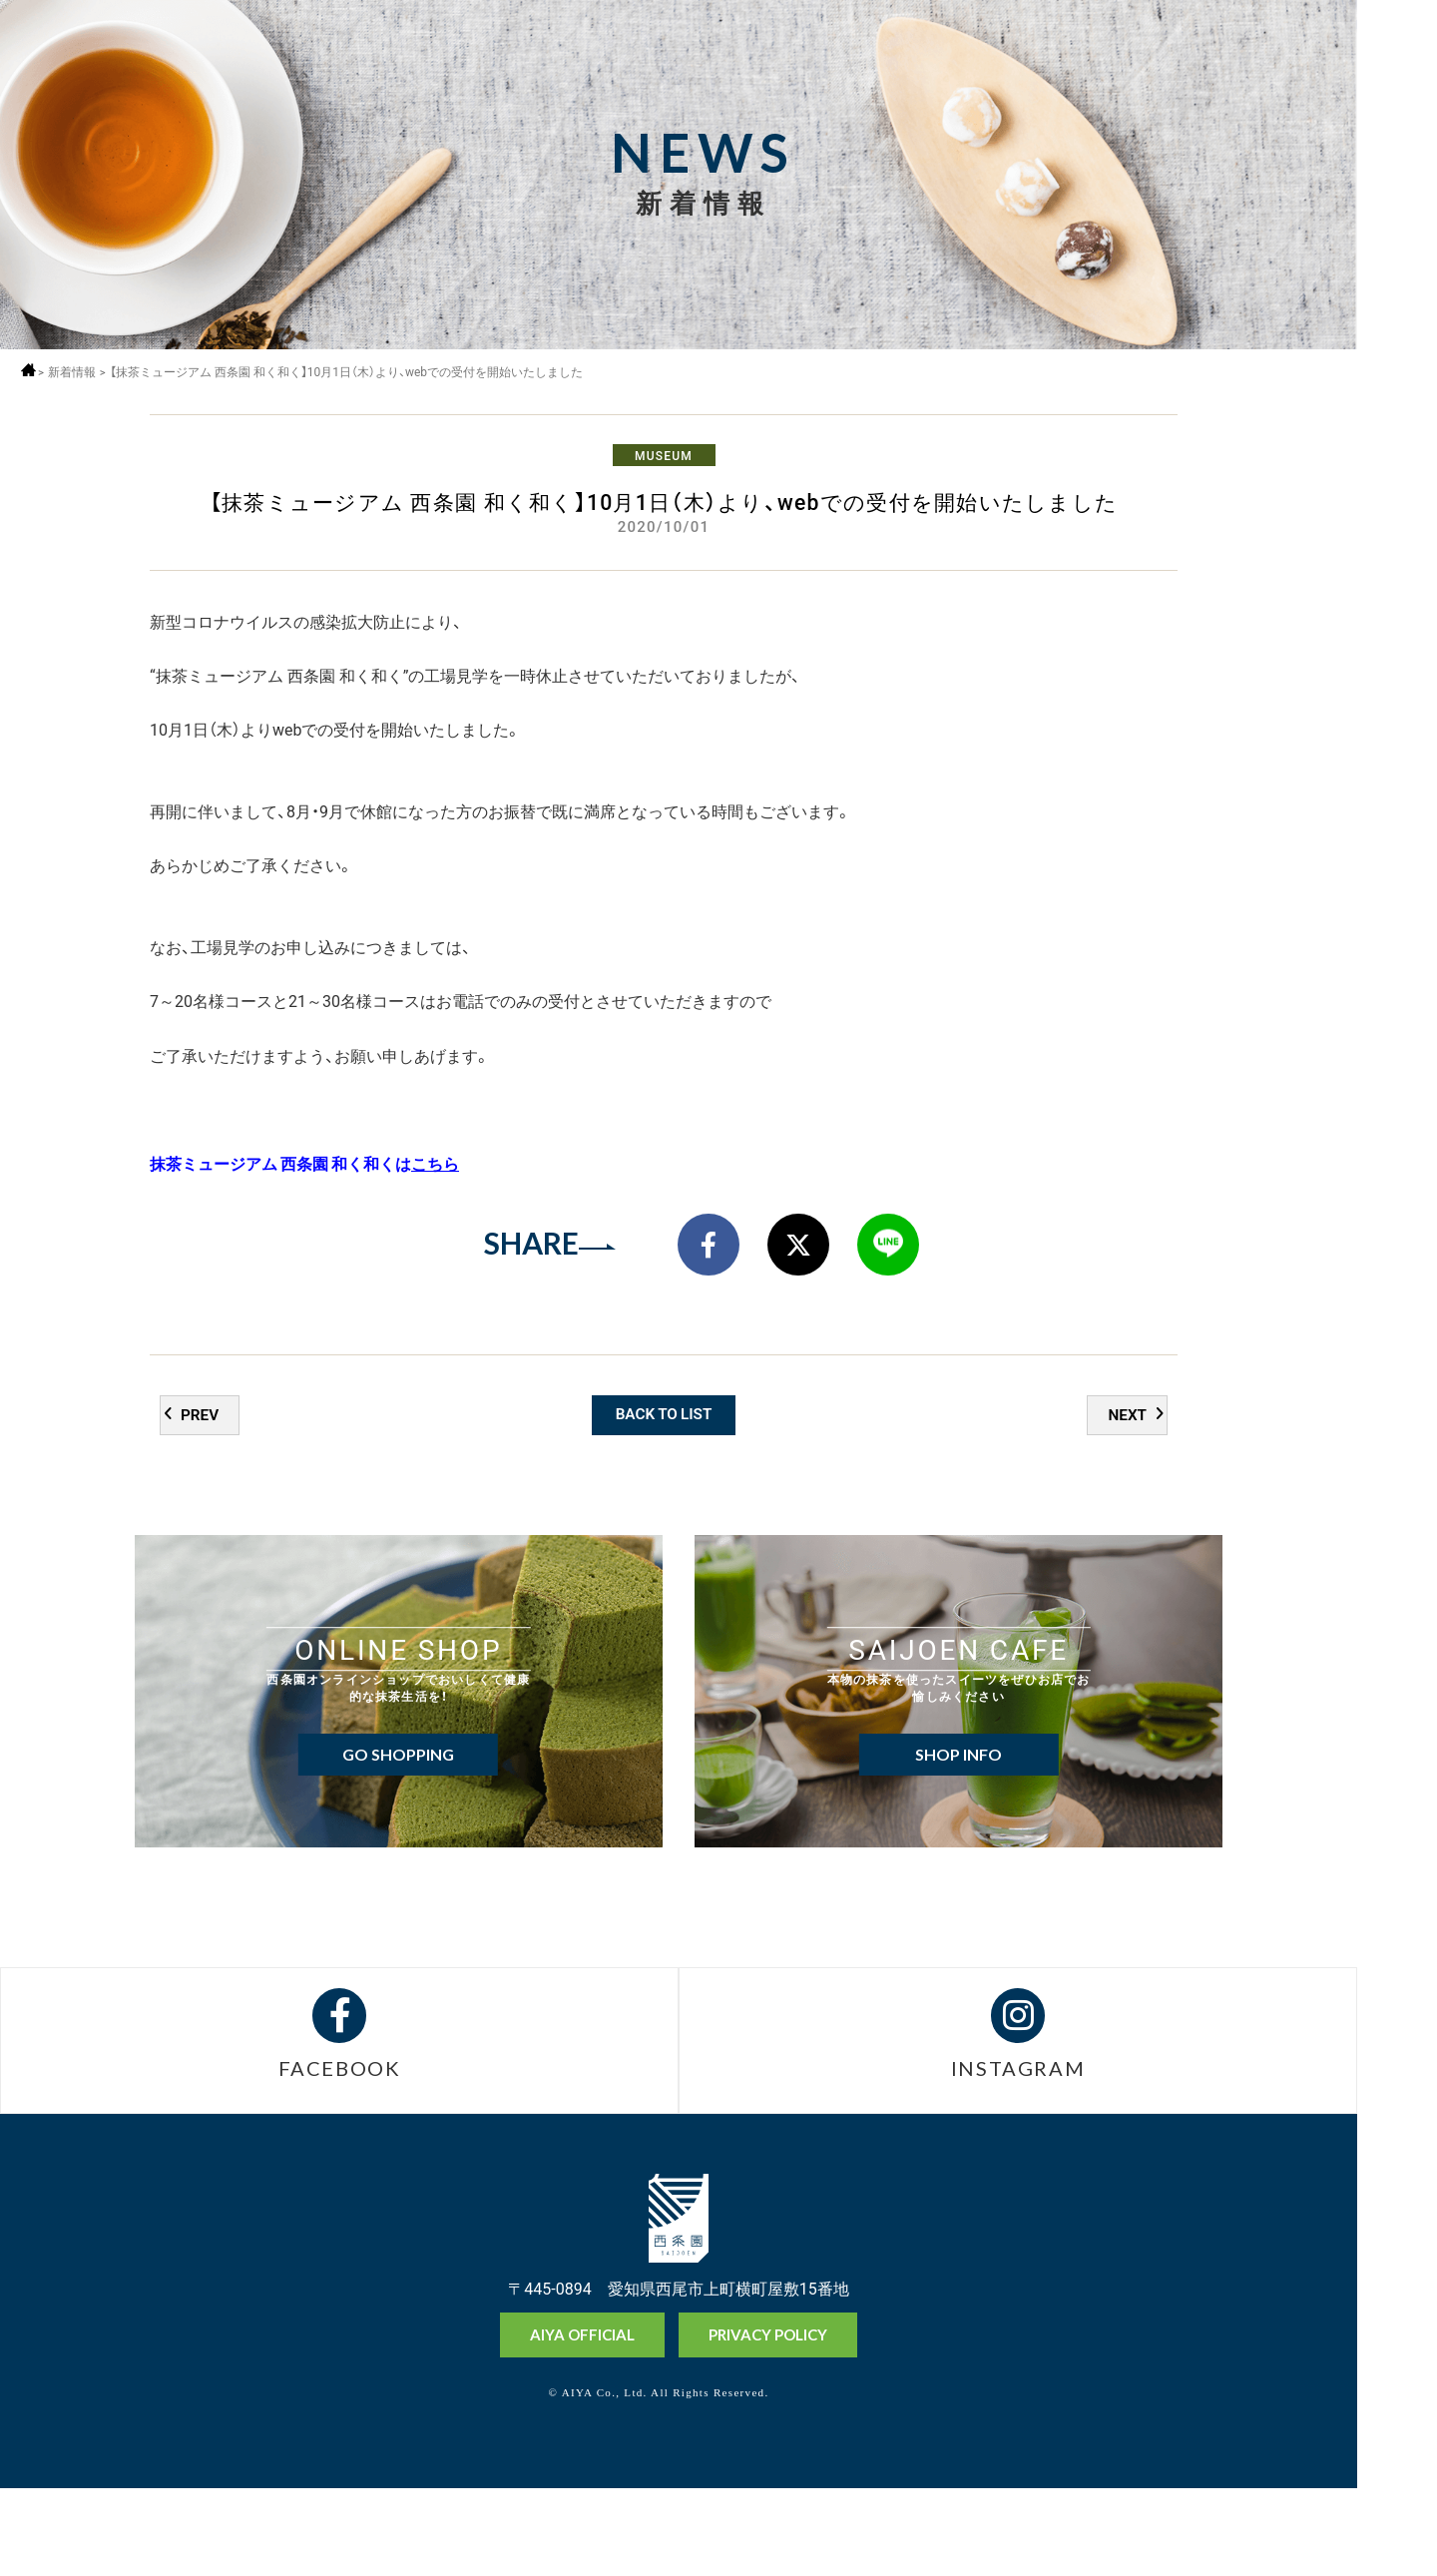  I want to click on MENU, so click(1396, 52).